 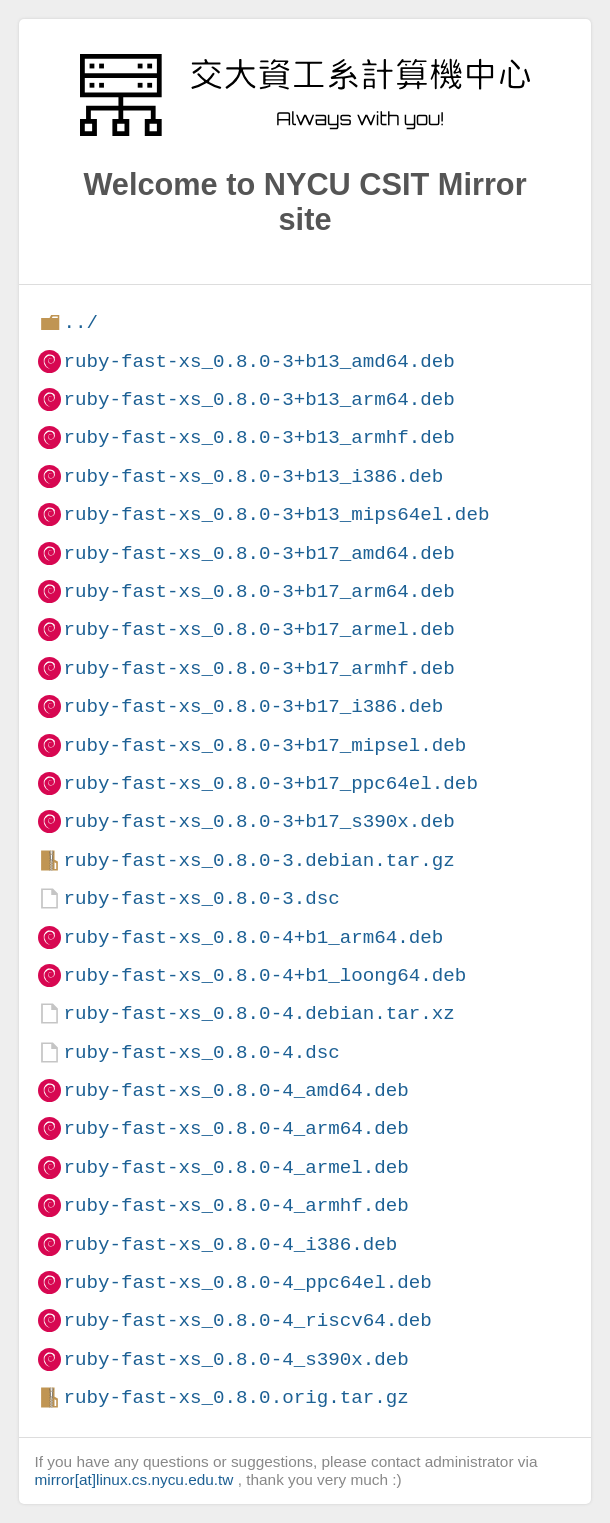 I want to click on ruby-fast-xs_0.8.0-3+b13_mips64el.deb, so click(x=276, y=514).